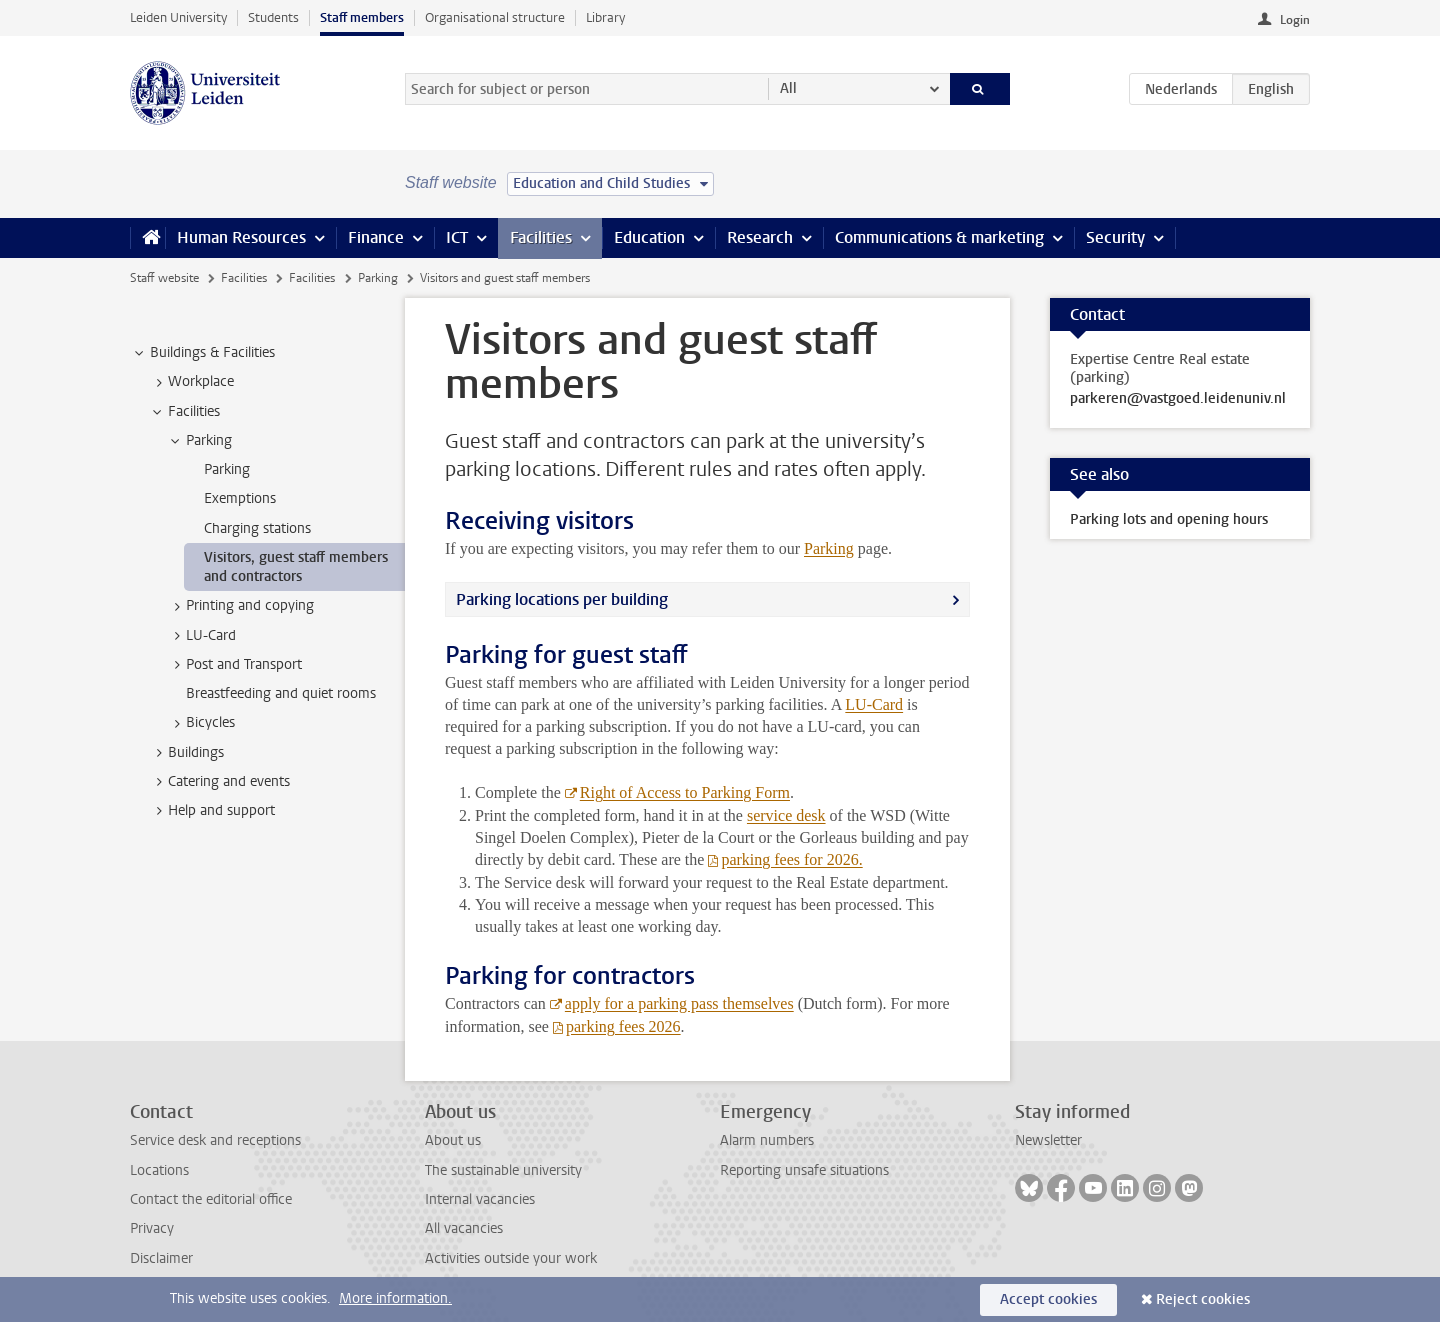 Image resolution: width=1440 pixels, height=1322 pixels. I want to click on Parking, so click(378, 278).